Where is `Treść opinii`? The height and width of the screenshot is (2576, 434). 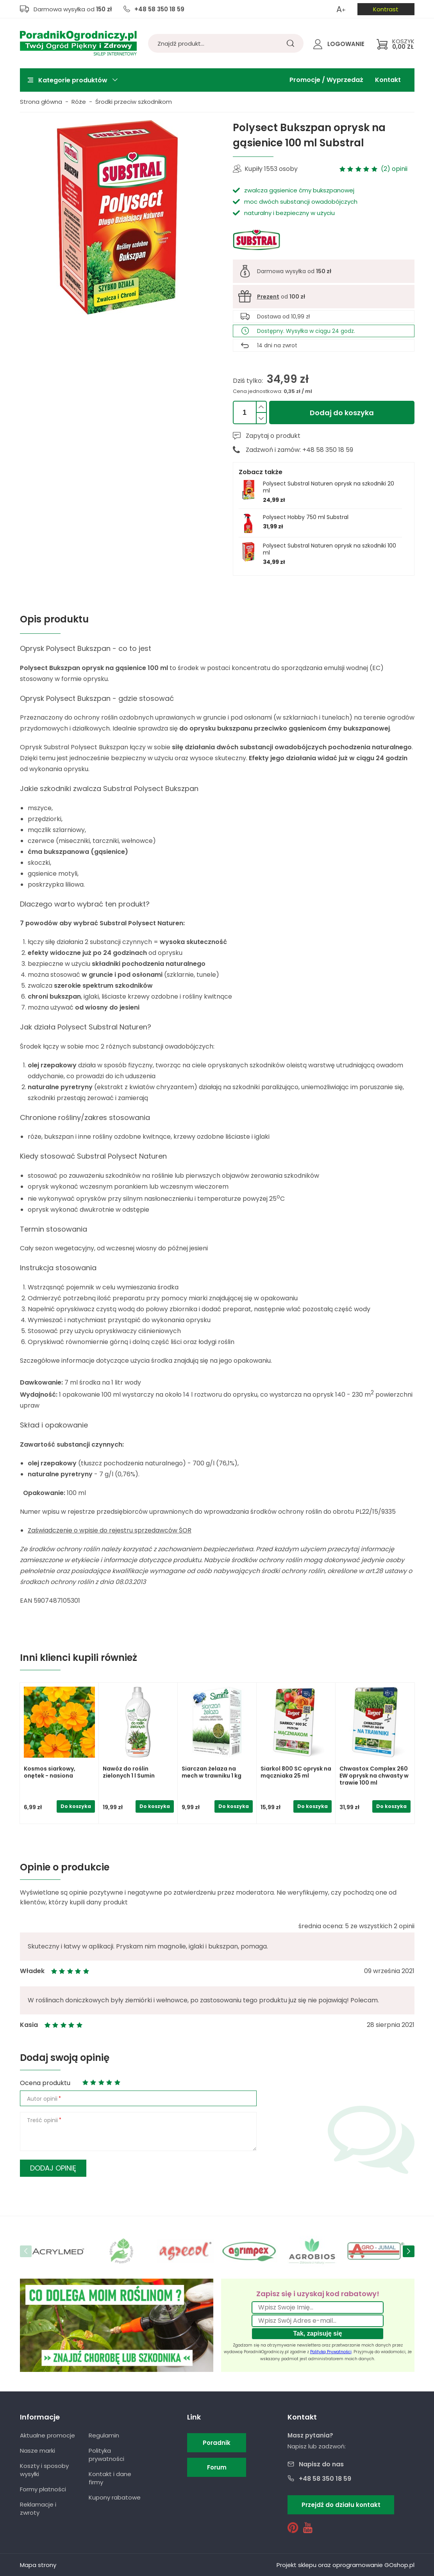 Treść opinii is located at coordinates (42, 2120).